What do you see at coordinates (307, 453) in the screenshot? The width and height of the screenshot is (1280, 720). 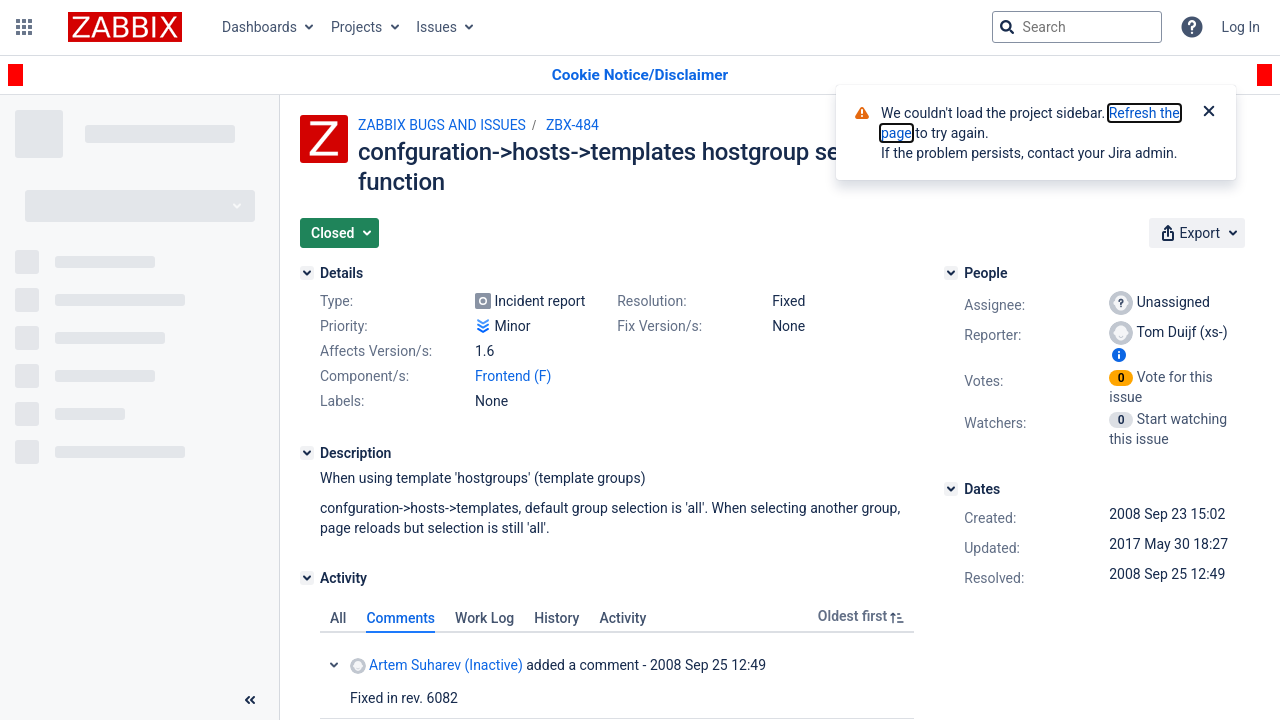 I see `[Description]` at bounding box center [307, 453].